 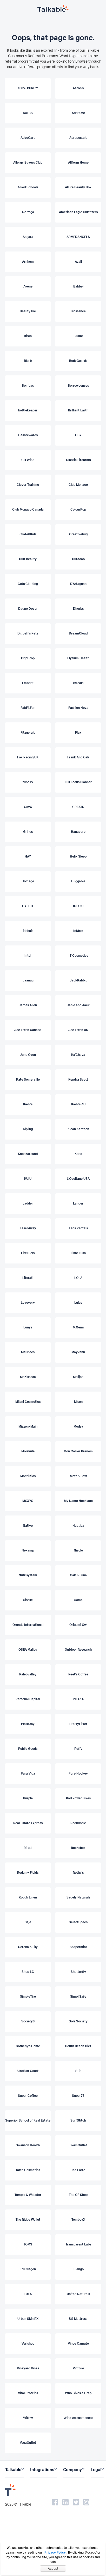 What do you see at coordinates (78, 1823) in the screenshot?
I see `Redbubble` at bounding box center [78, 1823].